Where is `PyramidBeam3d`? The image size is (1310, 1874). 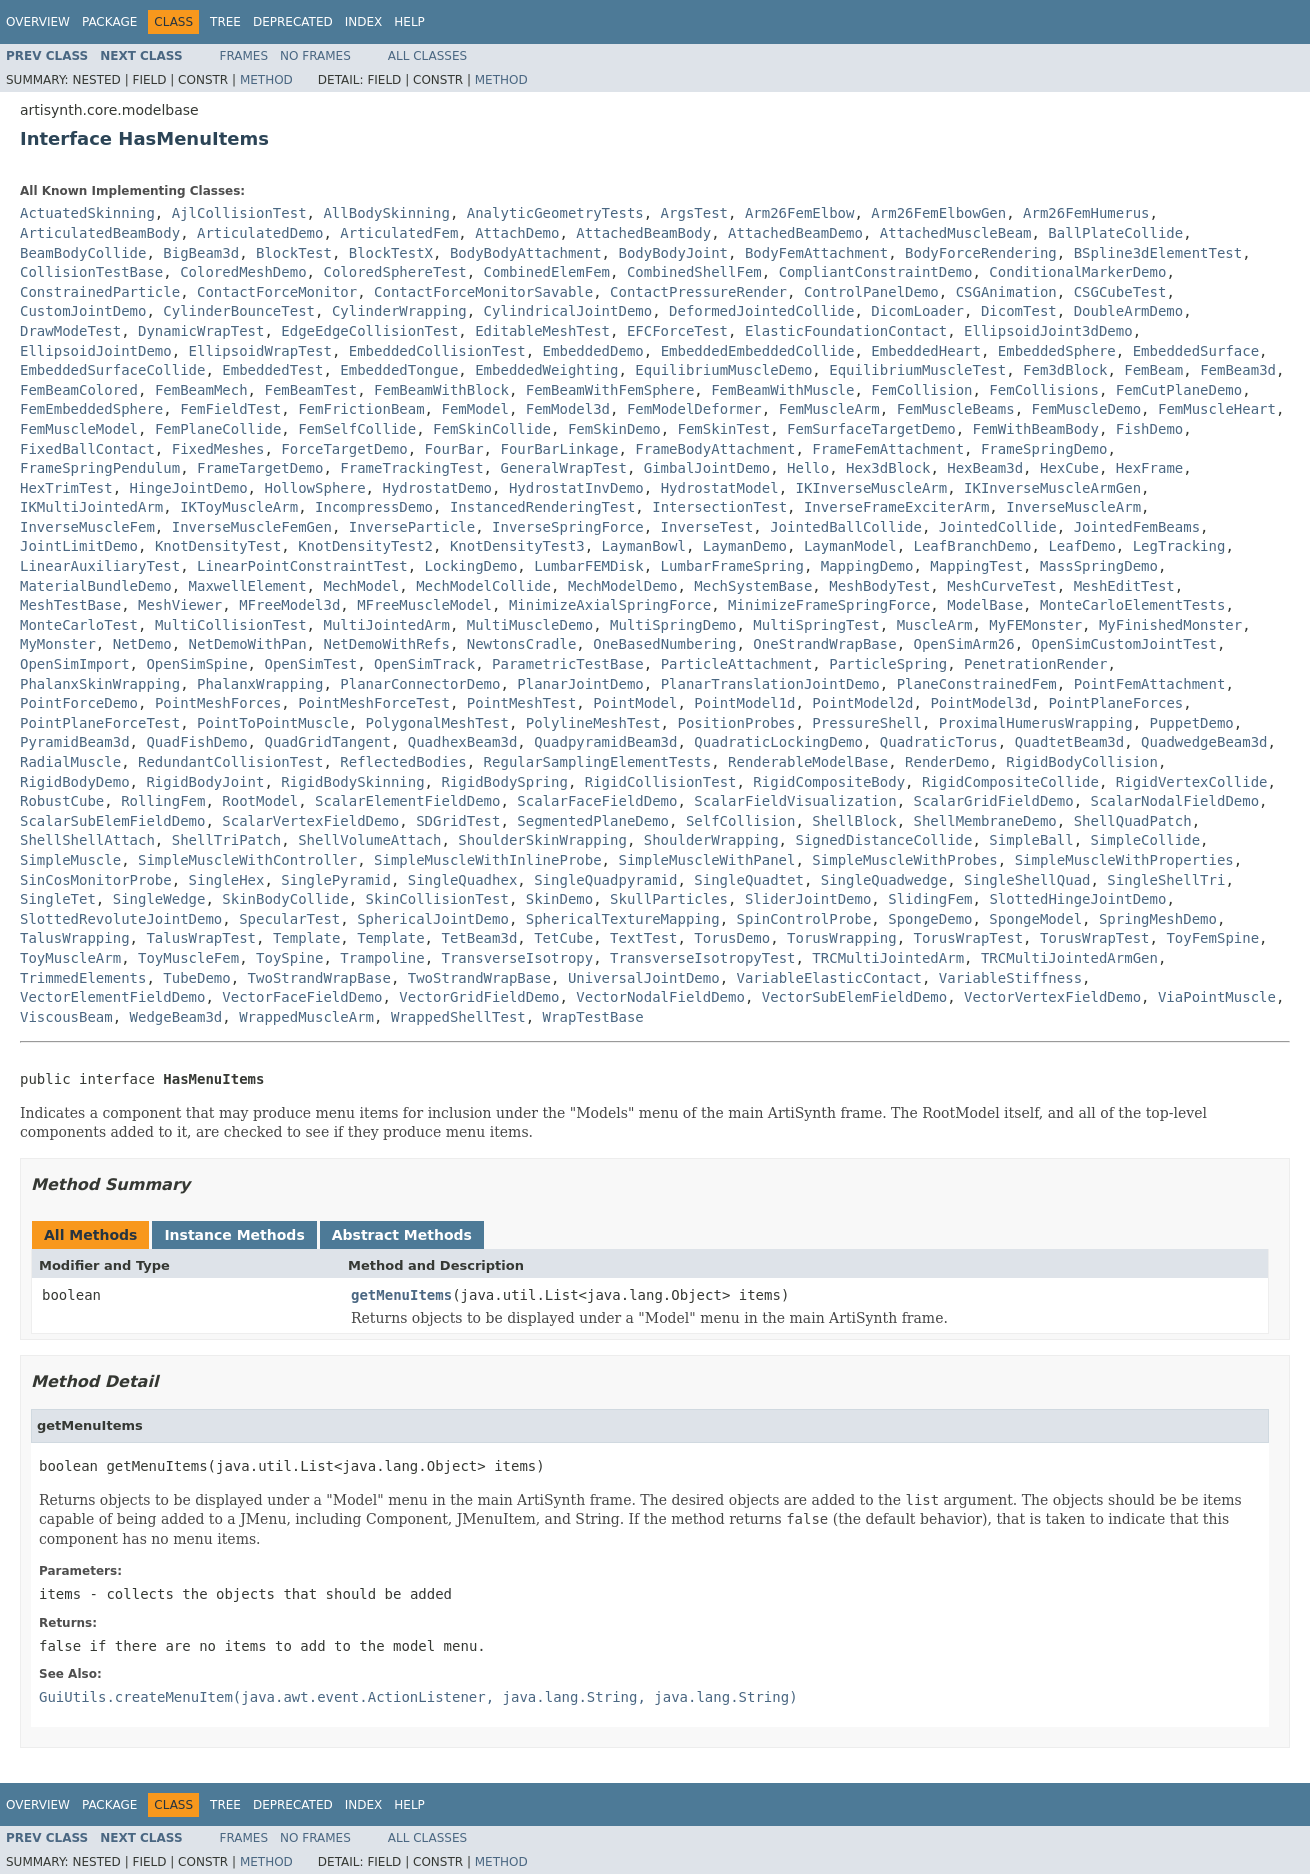 PyramidBeam3d is located at coordinates (75, 742).